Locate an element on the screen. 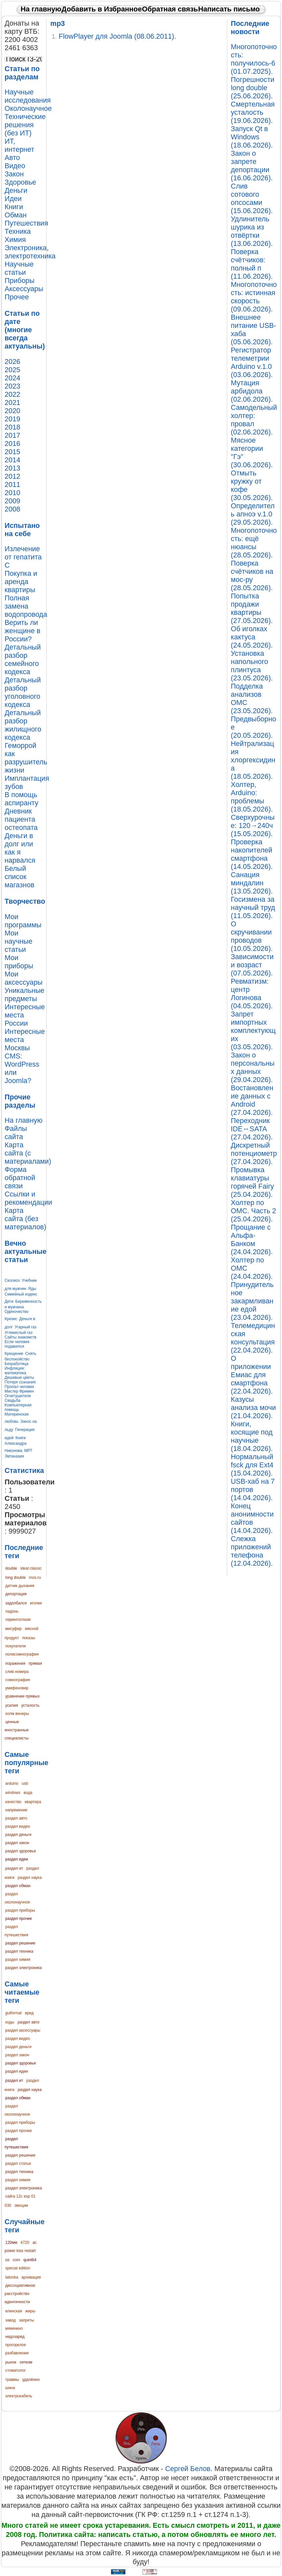  Инфляция: математика is located at coordinates (15, 1370).